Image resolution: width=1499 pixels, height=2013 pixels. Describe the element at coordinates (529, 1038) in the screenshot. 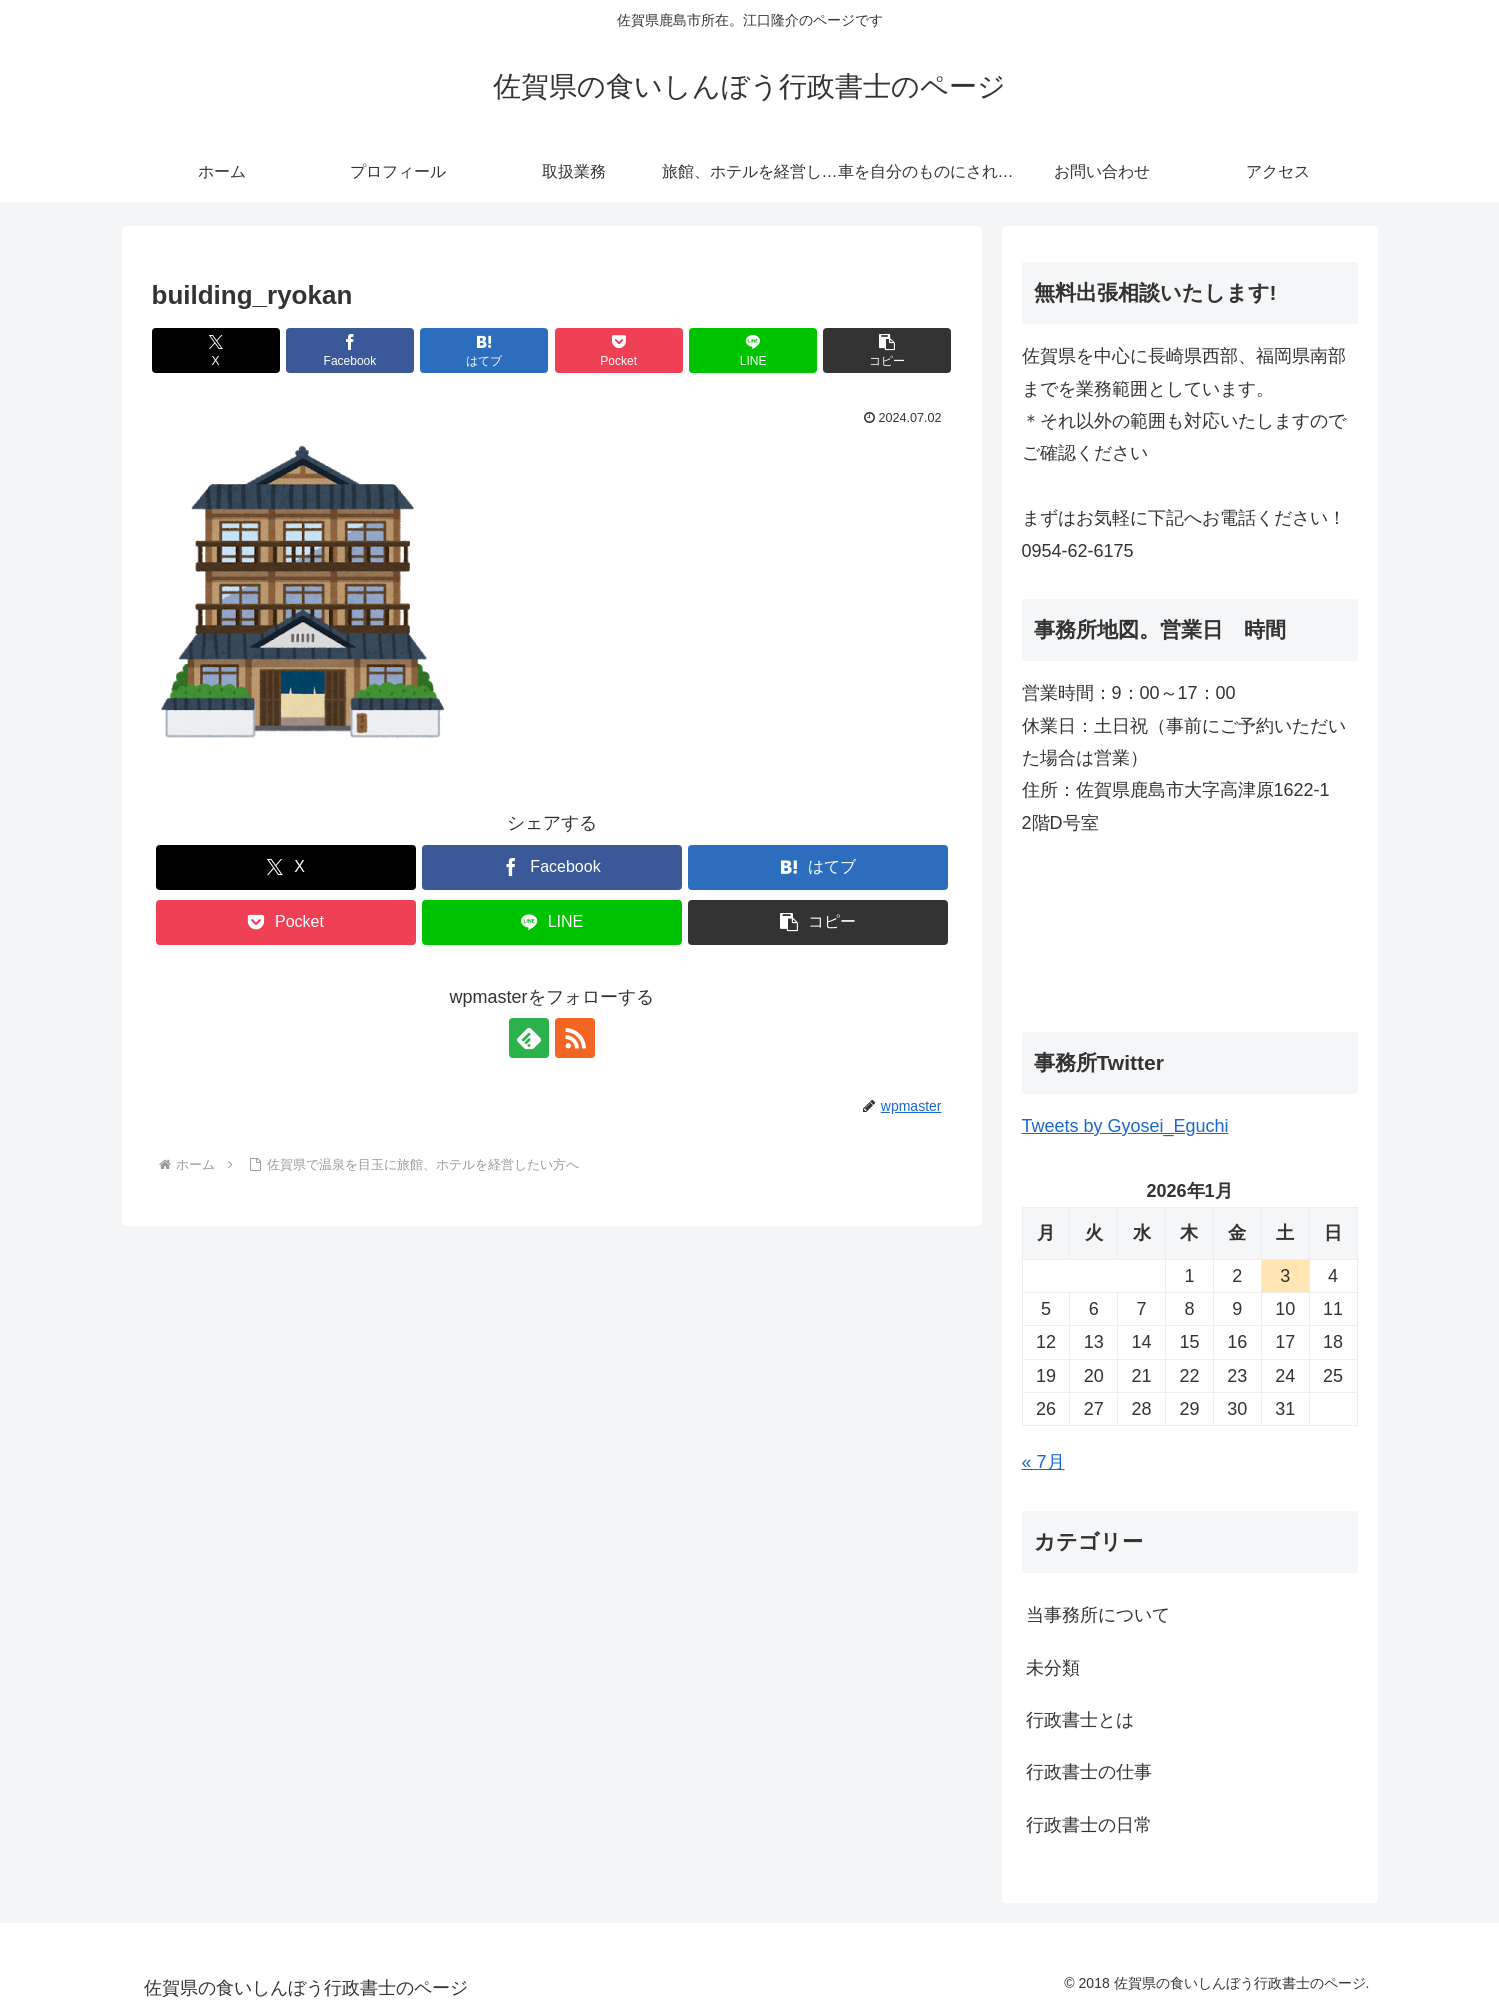

I see `[feedlyで更新情報を購読]` at that location.